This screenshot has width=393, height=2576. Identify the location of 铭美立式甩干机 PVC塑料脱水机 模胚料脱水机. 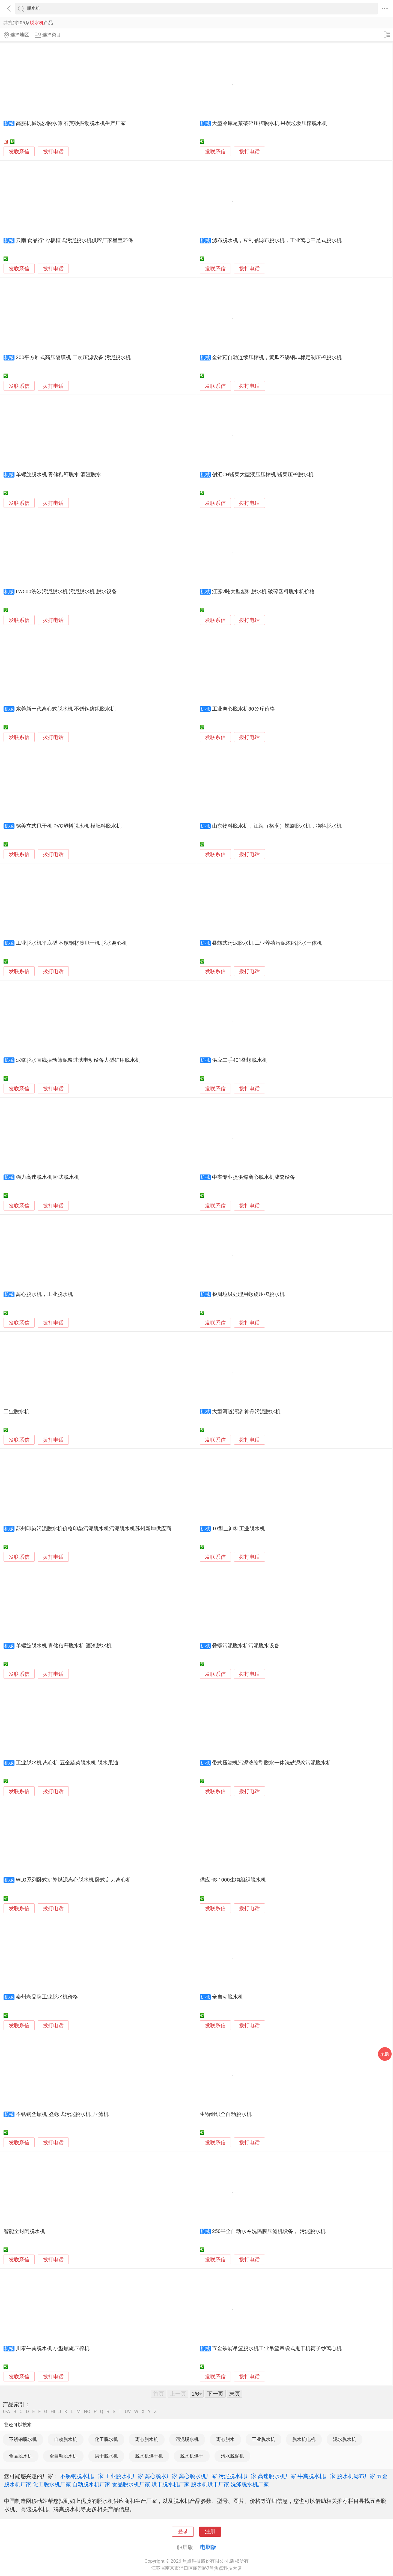
(68, 826).